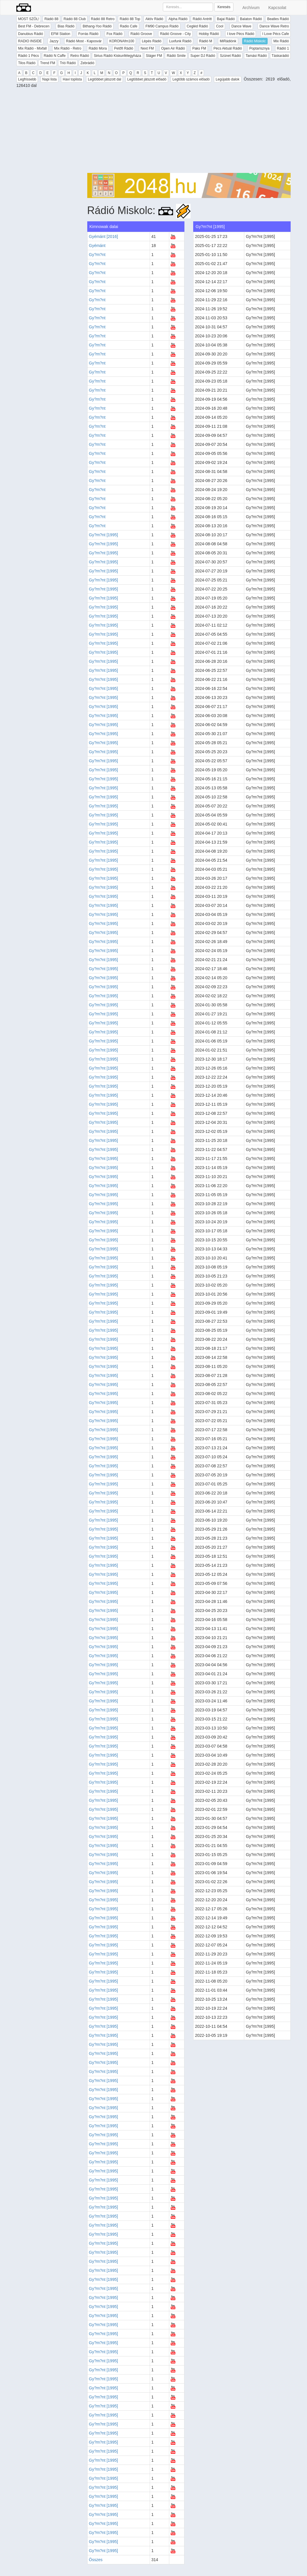 This screenshot has width=307, height=2576. What do you see at coordinates (30, 41) in the screenshot?
I see `RADIO INSIDE` at bounding box center [30, 41].